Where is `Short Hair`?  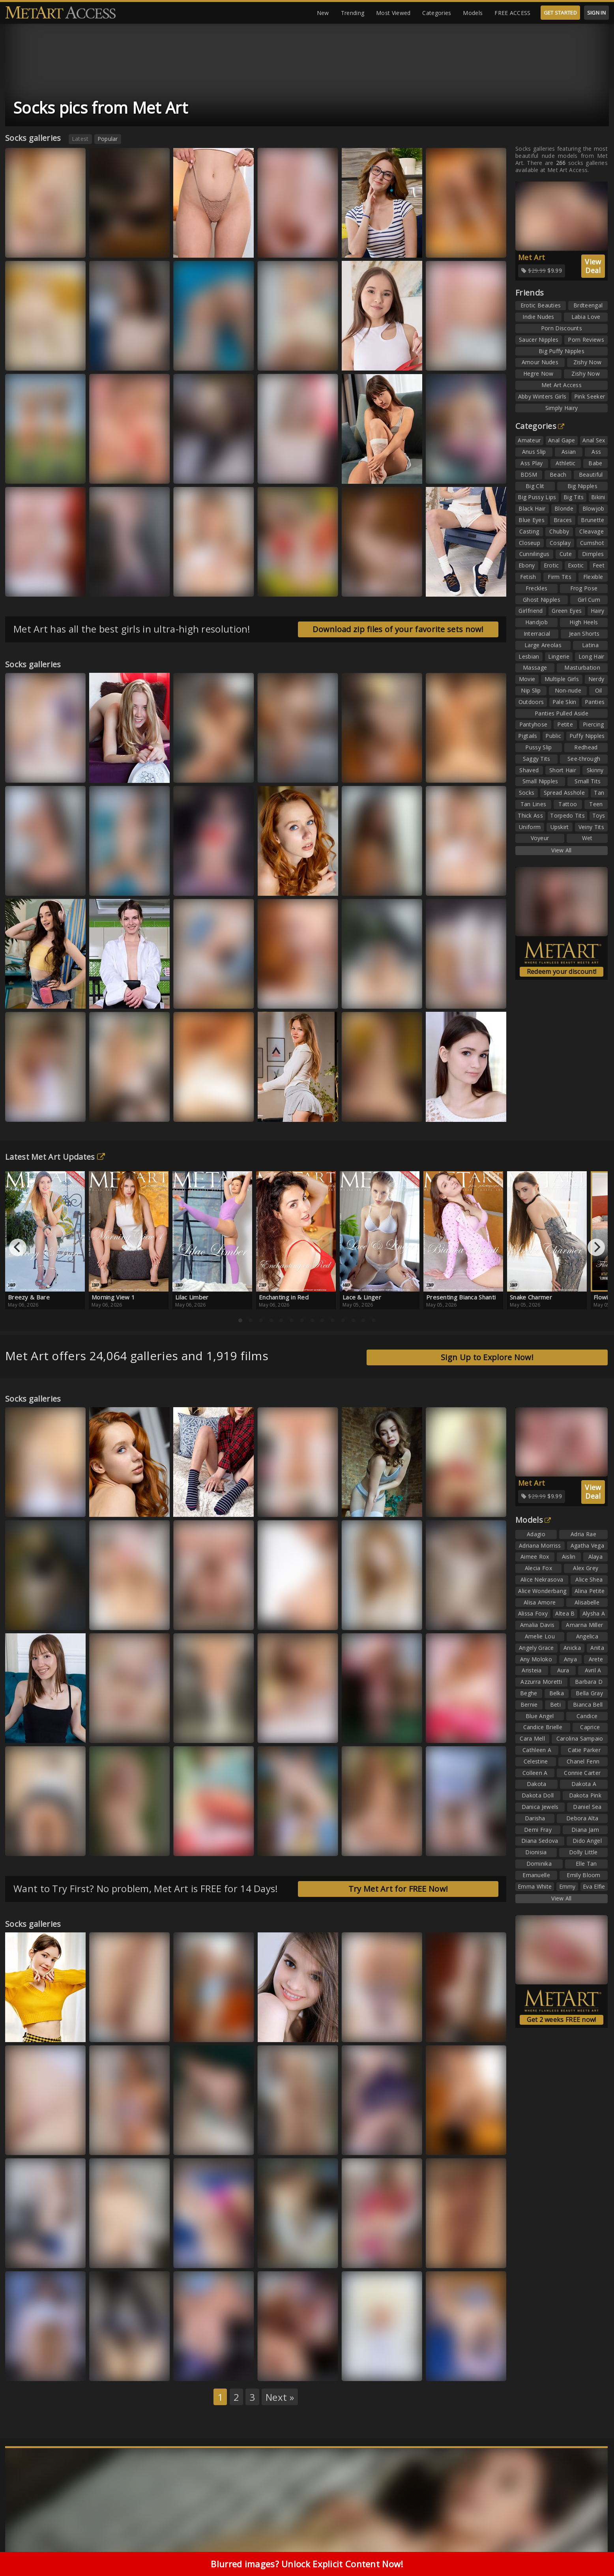 Short Hair is located at coordinates (562, 770).